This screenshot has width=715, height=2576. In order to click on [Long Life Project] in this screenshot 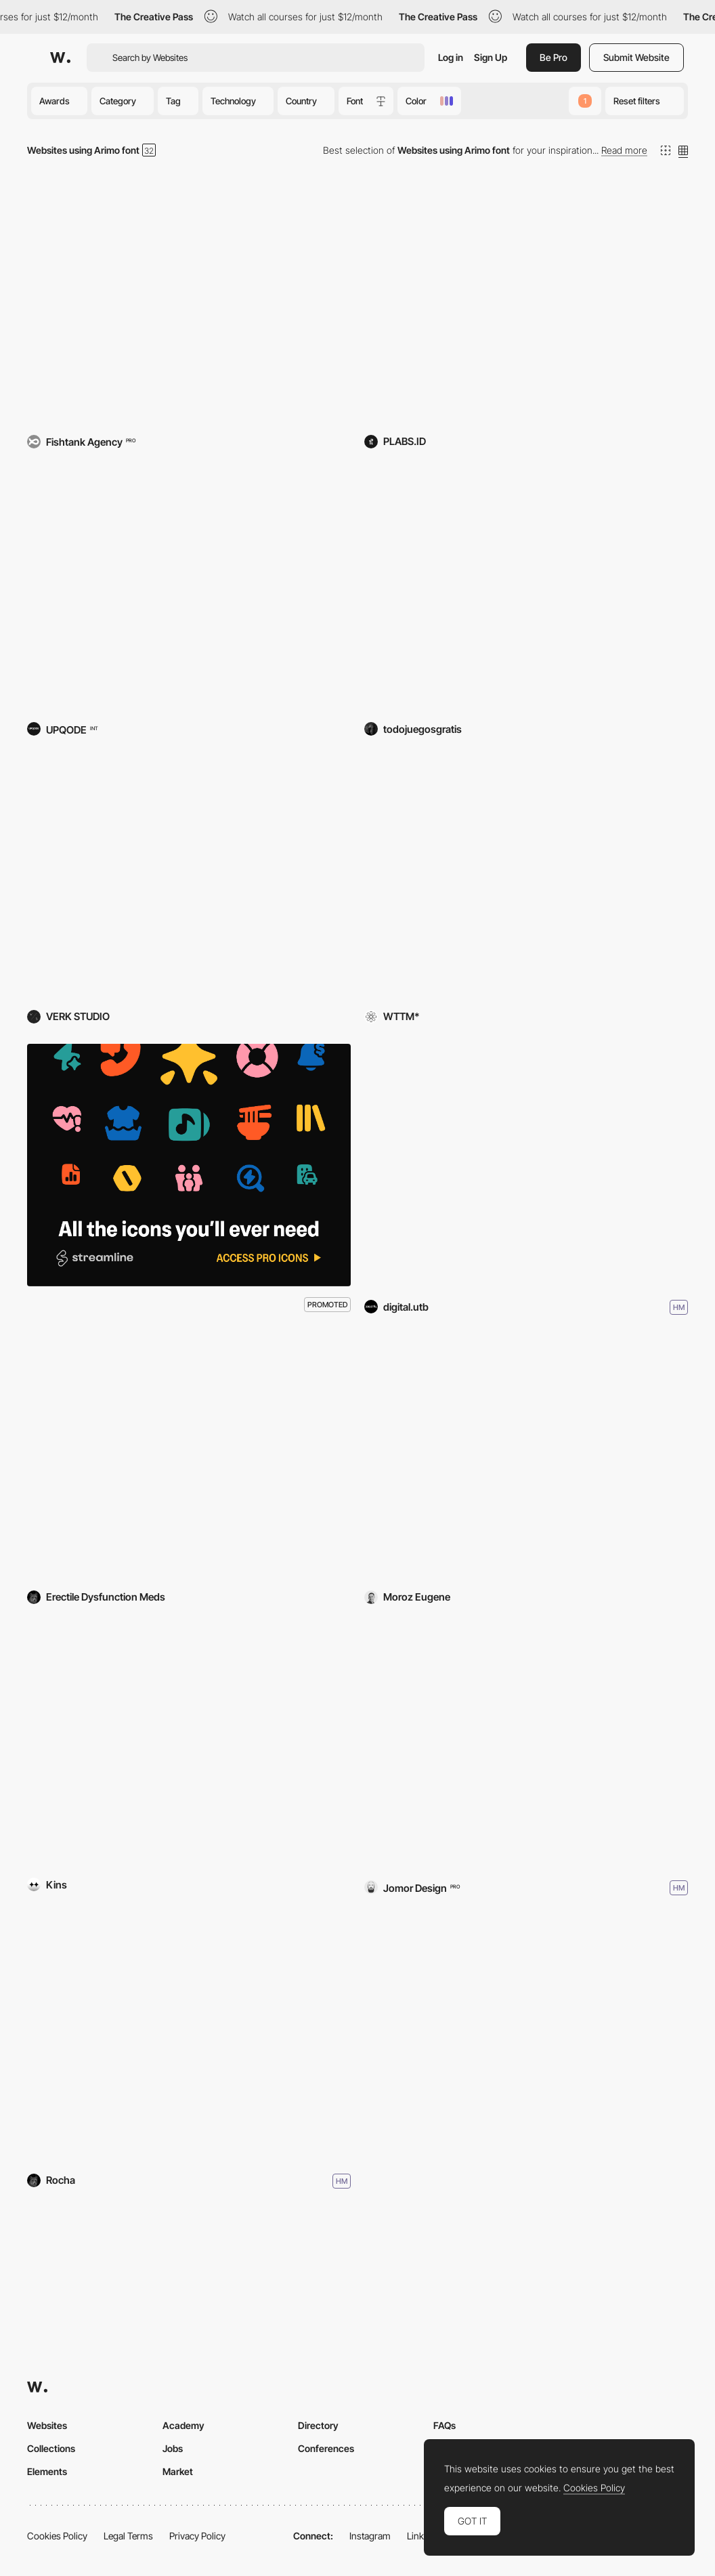, I will do `click(526, 1165)`.